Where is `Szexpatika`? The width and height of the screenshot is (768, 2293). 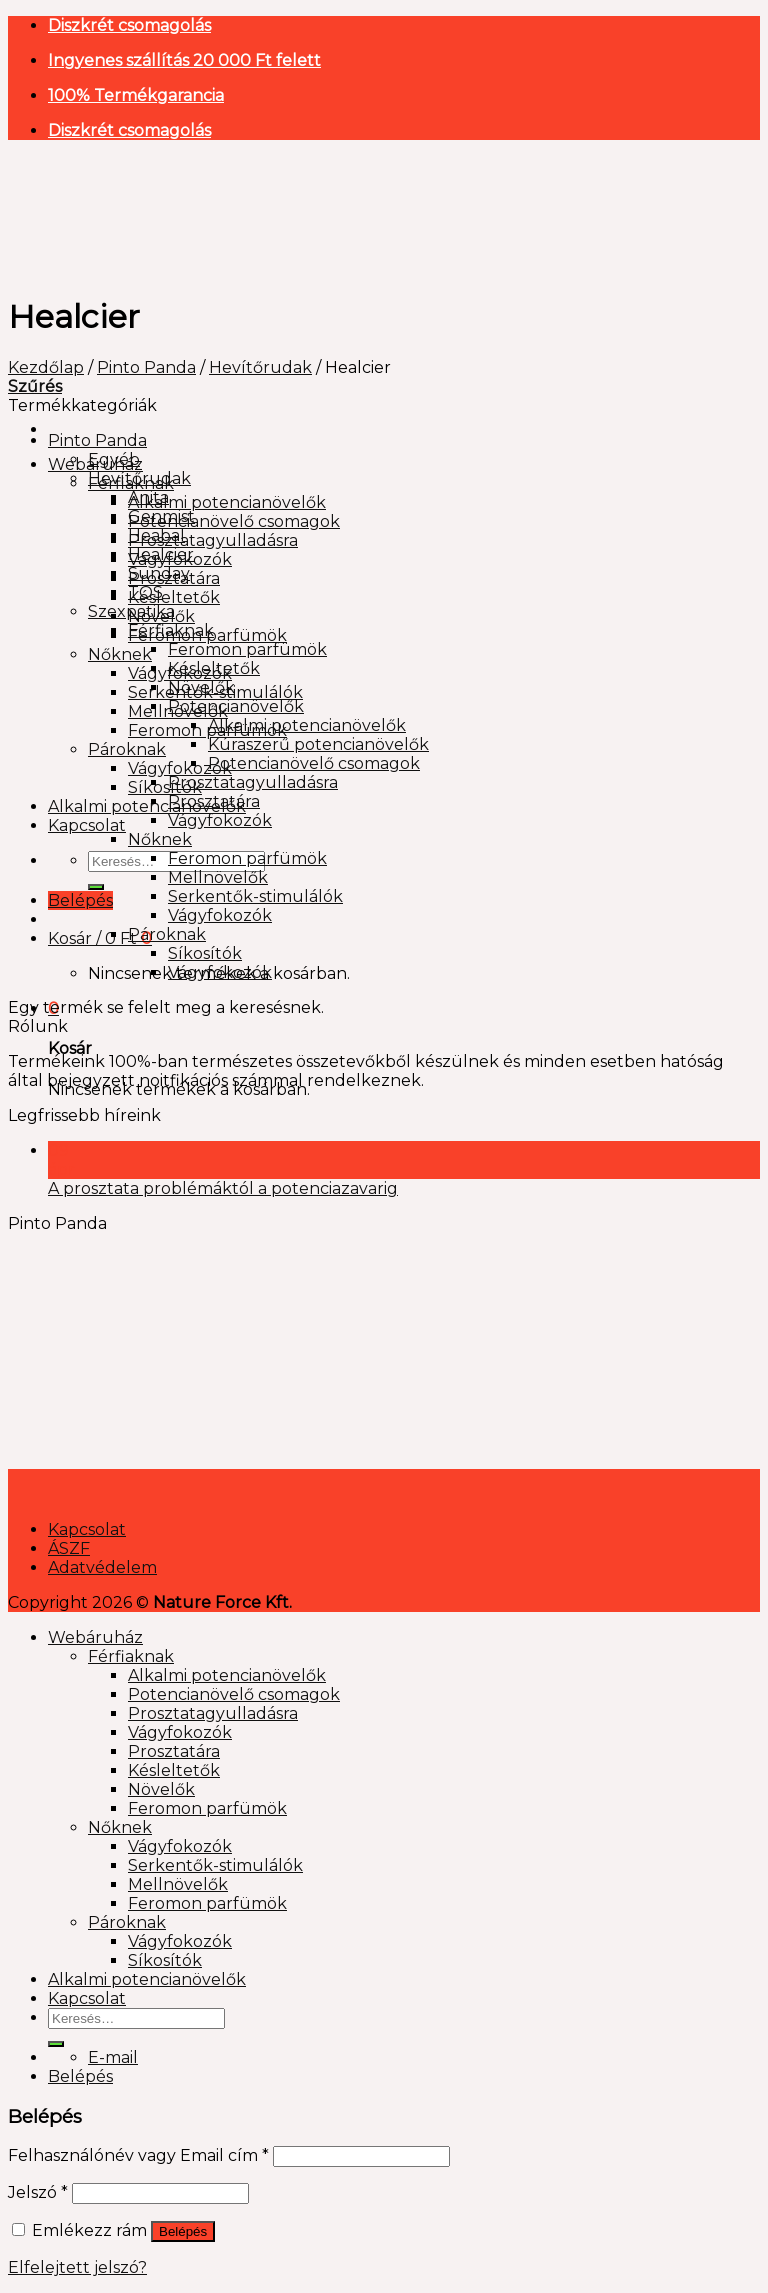 Szexpatika is located at coordinates (131, 611).